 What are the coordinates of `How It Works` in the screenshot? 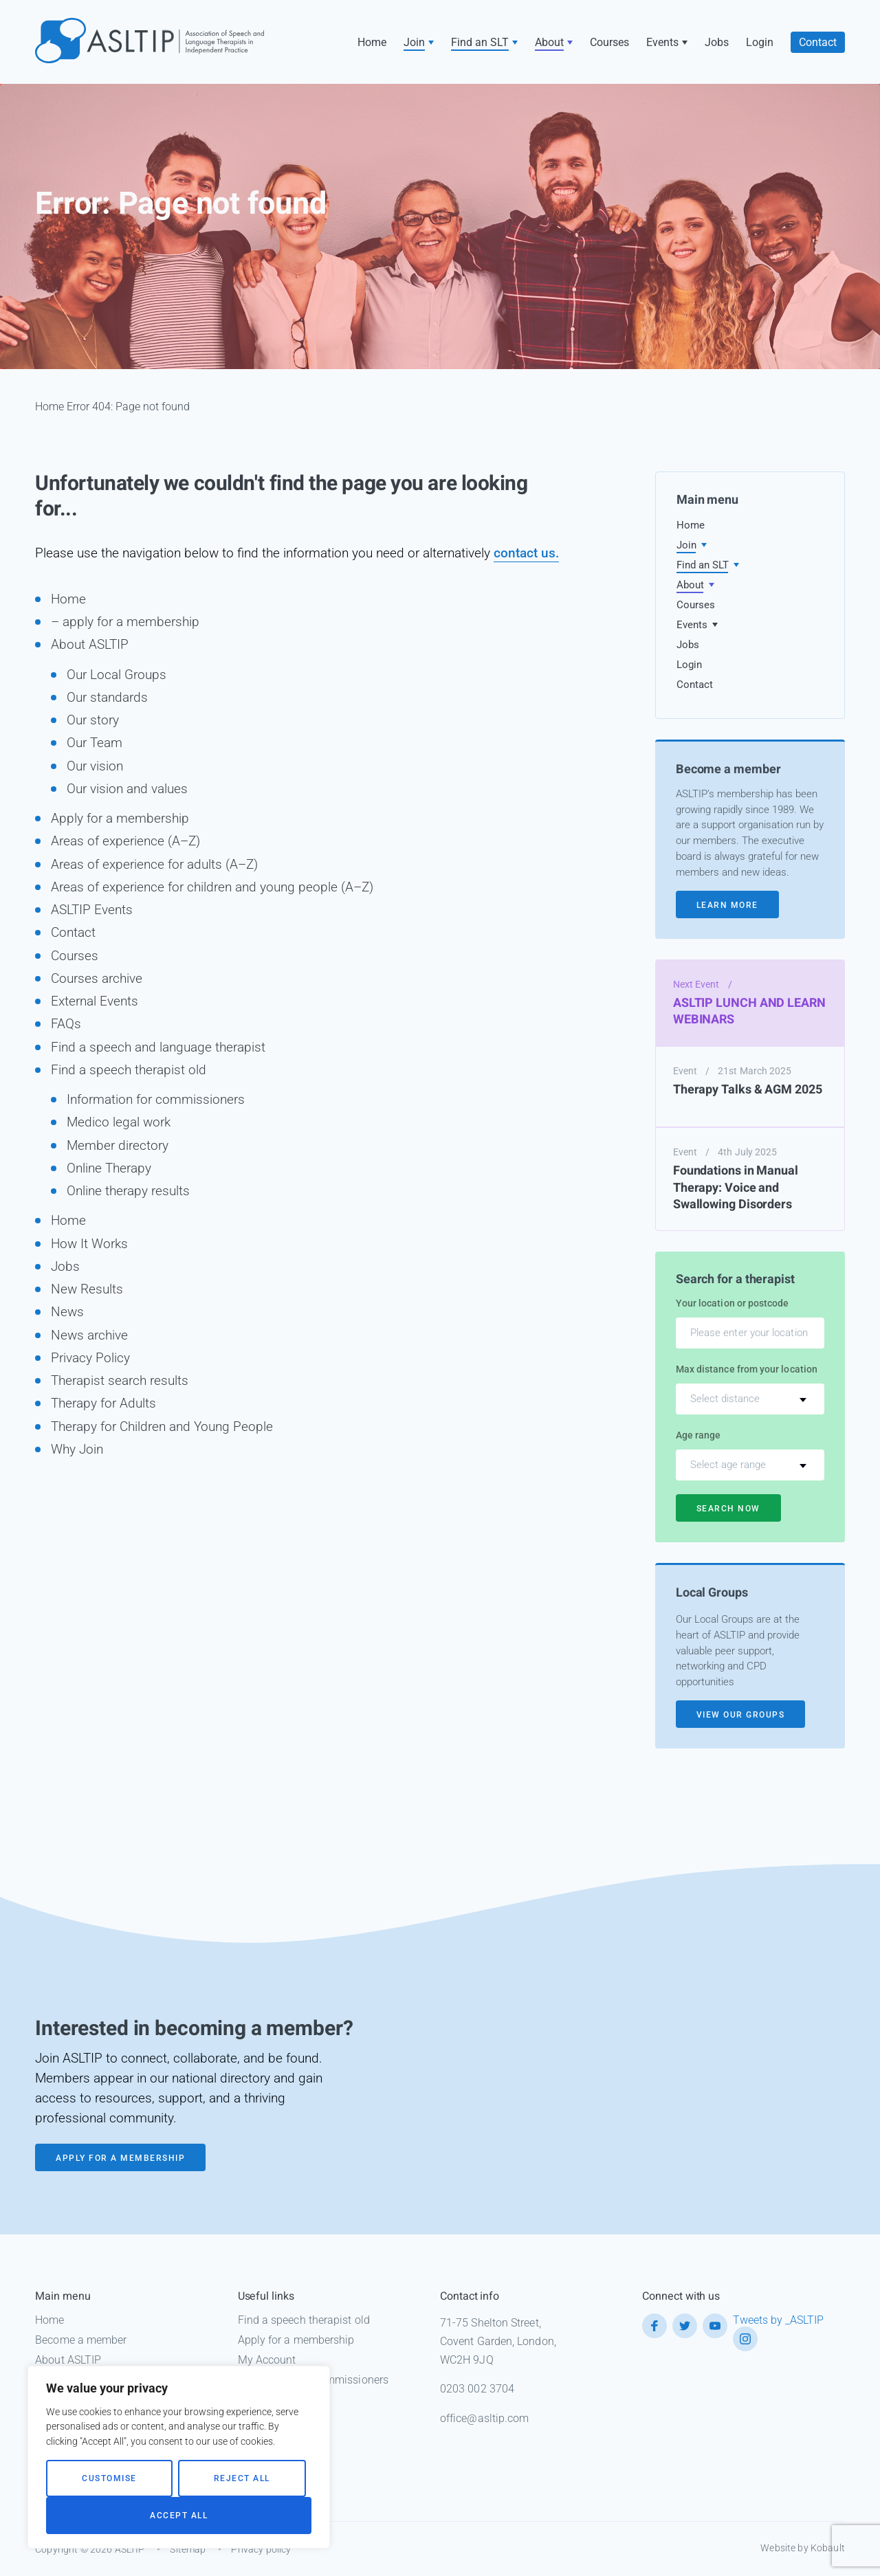 It's located at (89, 1244).